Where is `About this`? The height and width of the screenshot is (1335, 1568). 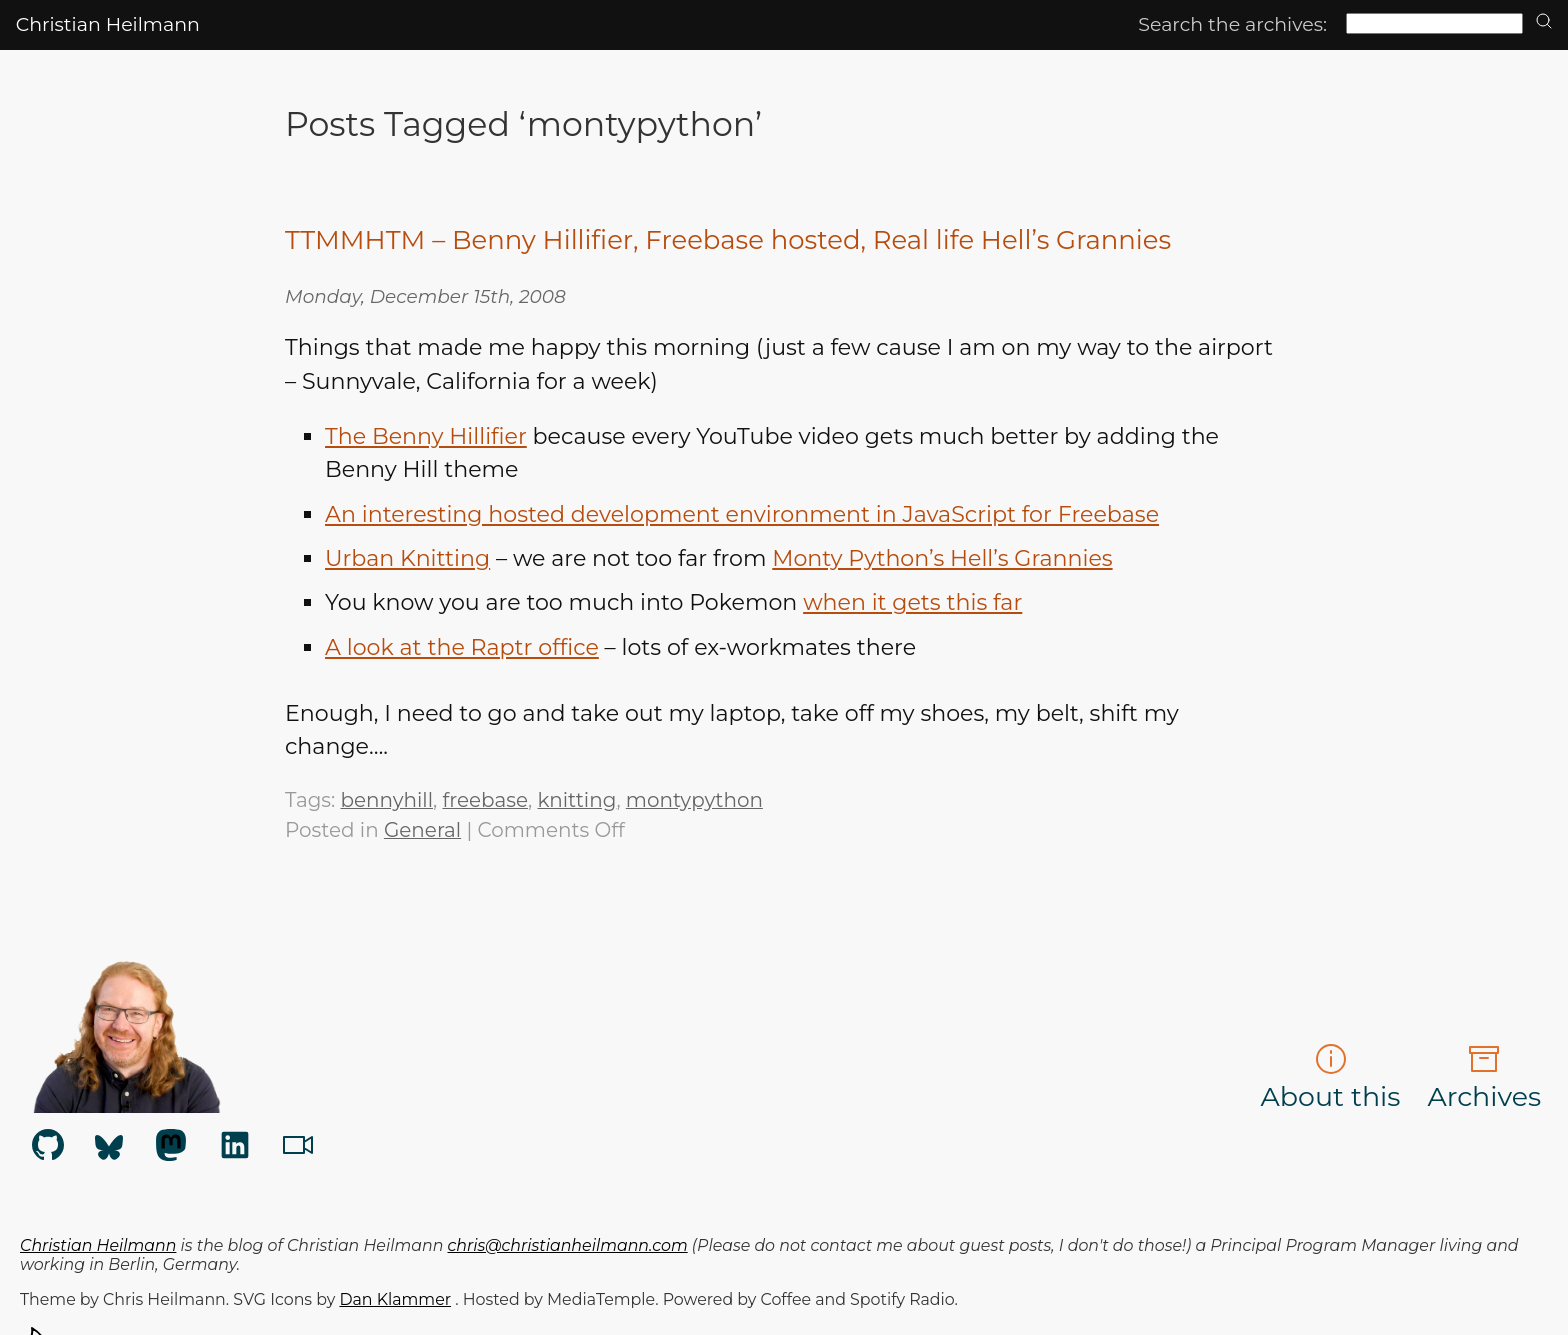 About this is located at coordinates (1331, 1078).